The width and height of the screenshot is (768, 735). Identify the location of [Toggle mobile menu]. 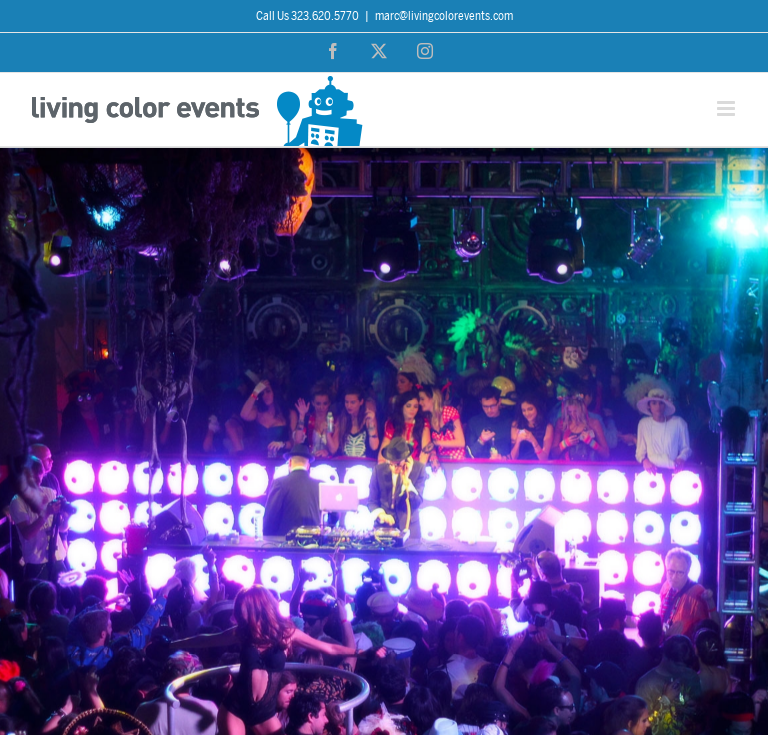
(727, 108).